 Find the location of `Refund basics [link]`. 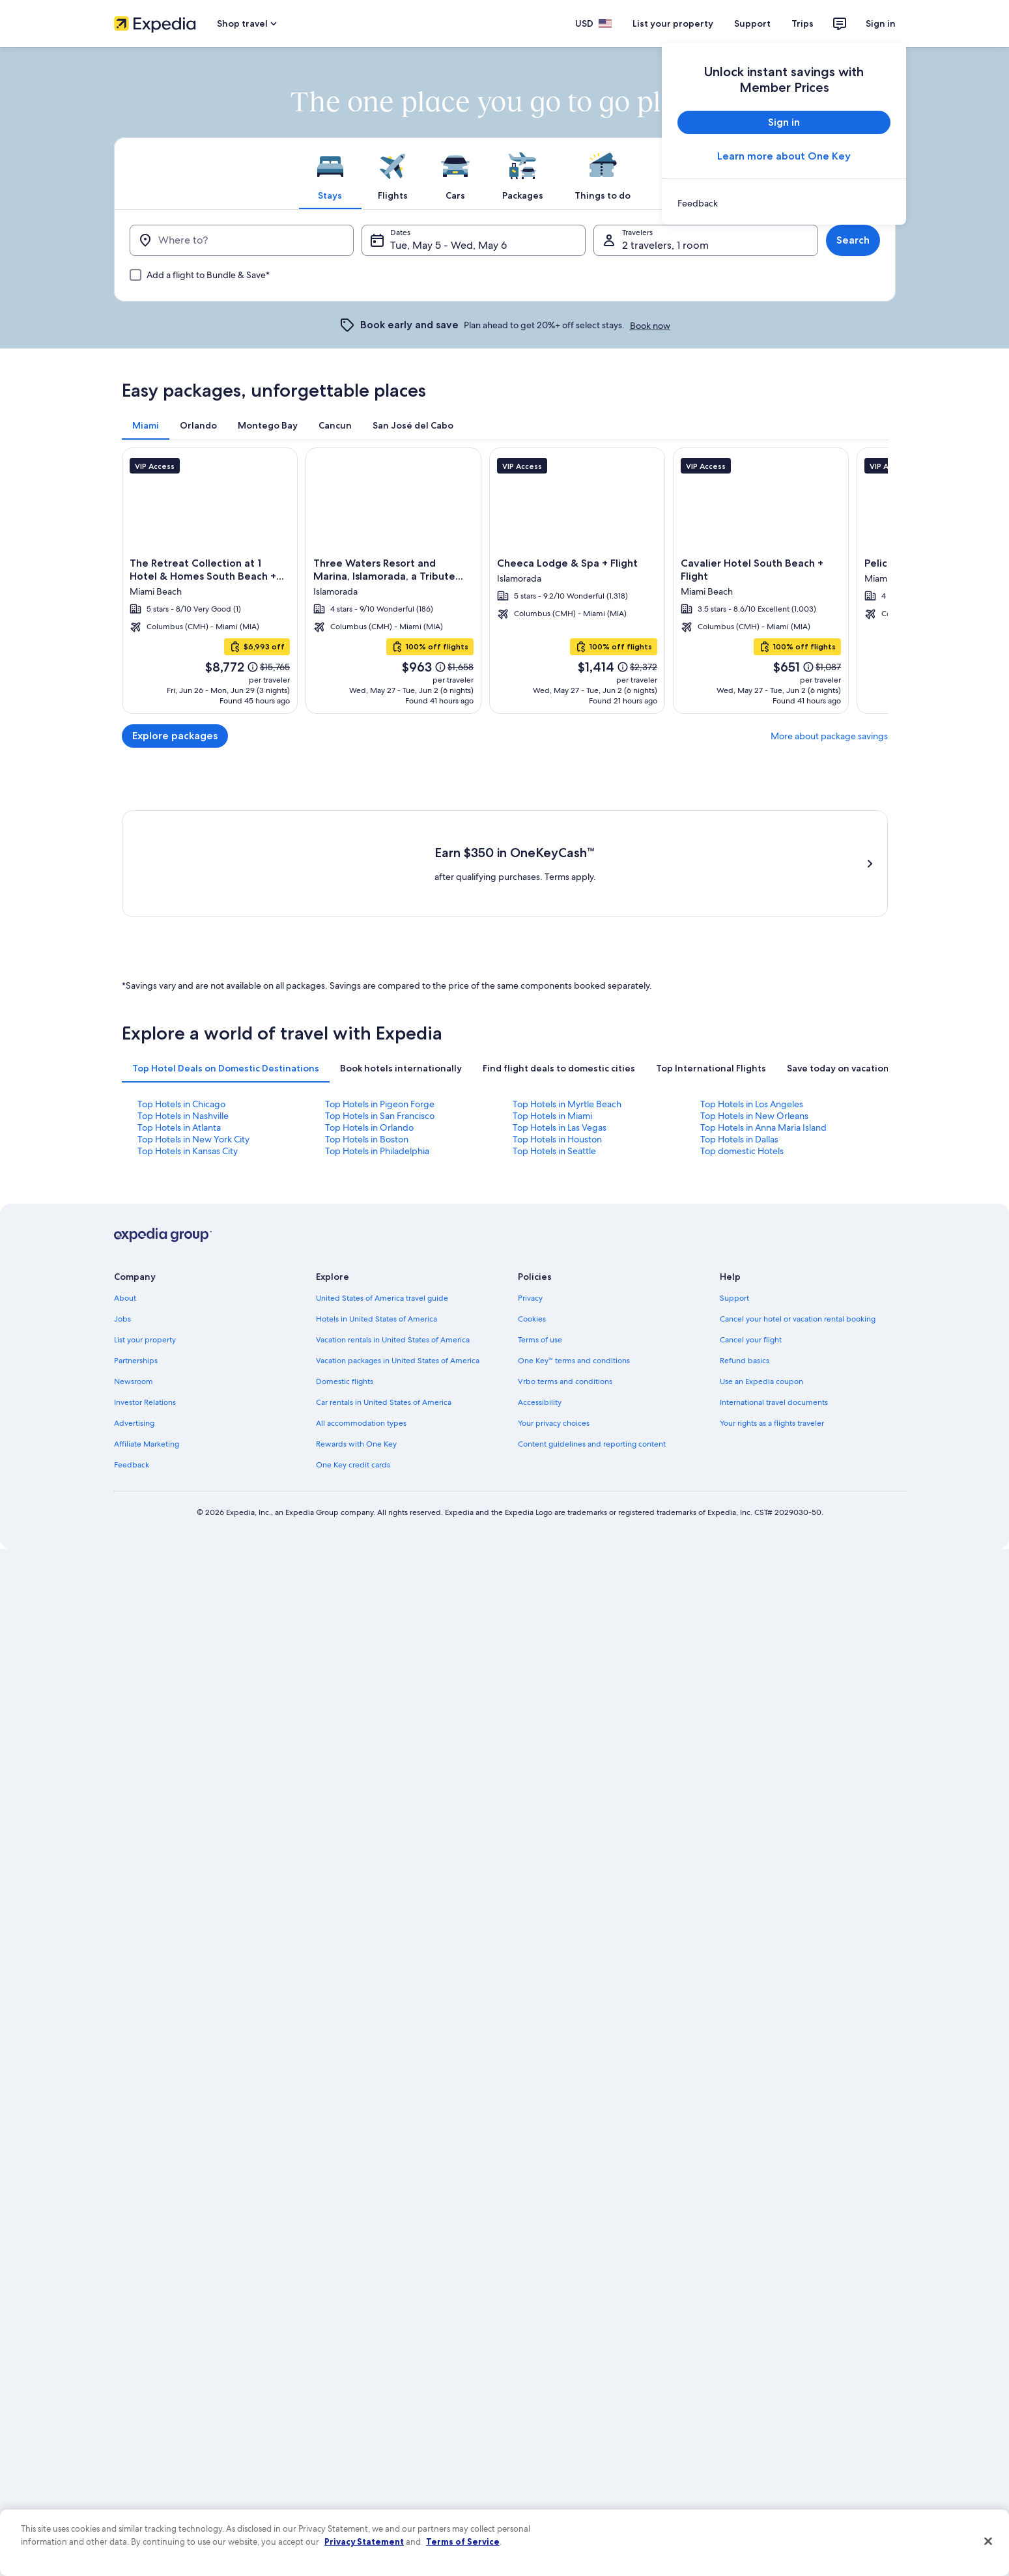

Refund basics [link] is located at coordinates (744, 1360).